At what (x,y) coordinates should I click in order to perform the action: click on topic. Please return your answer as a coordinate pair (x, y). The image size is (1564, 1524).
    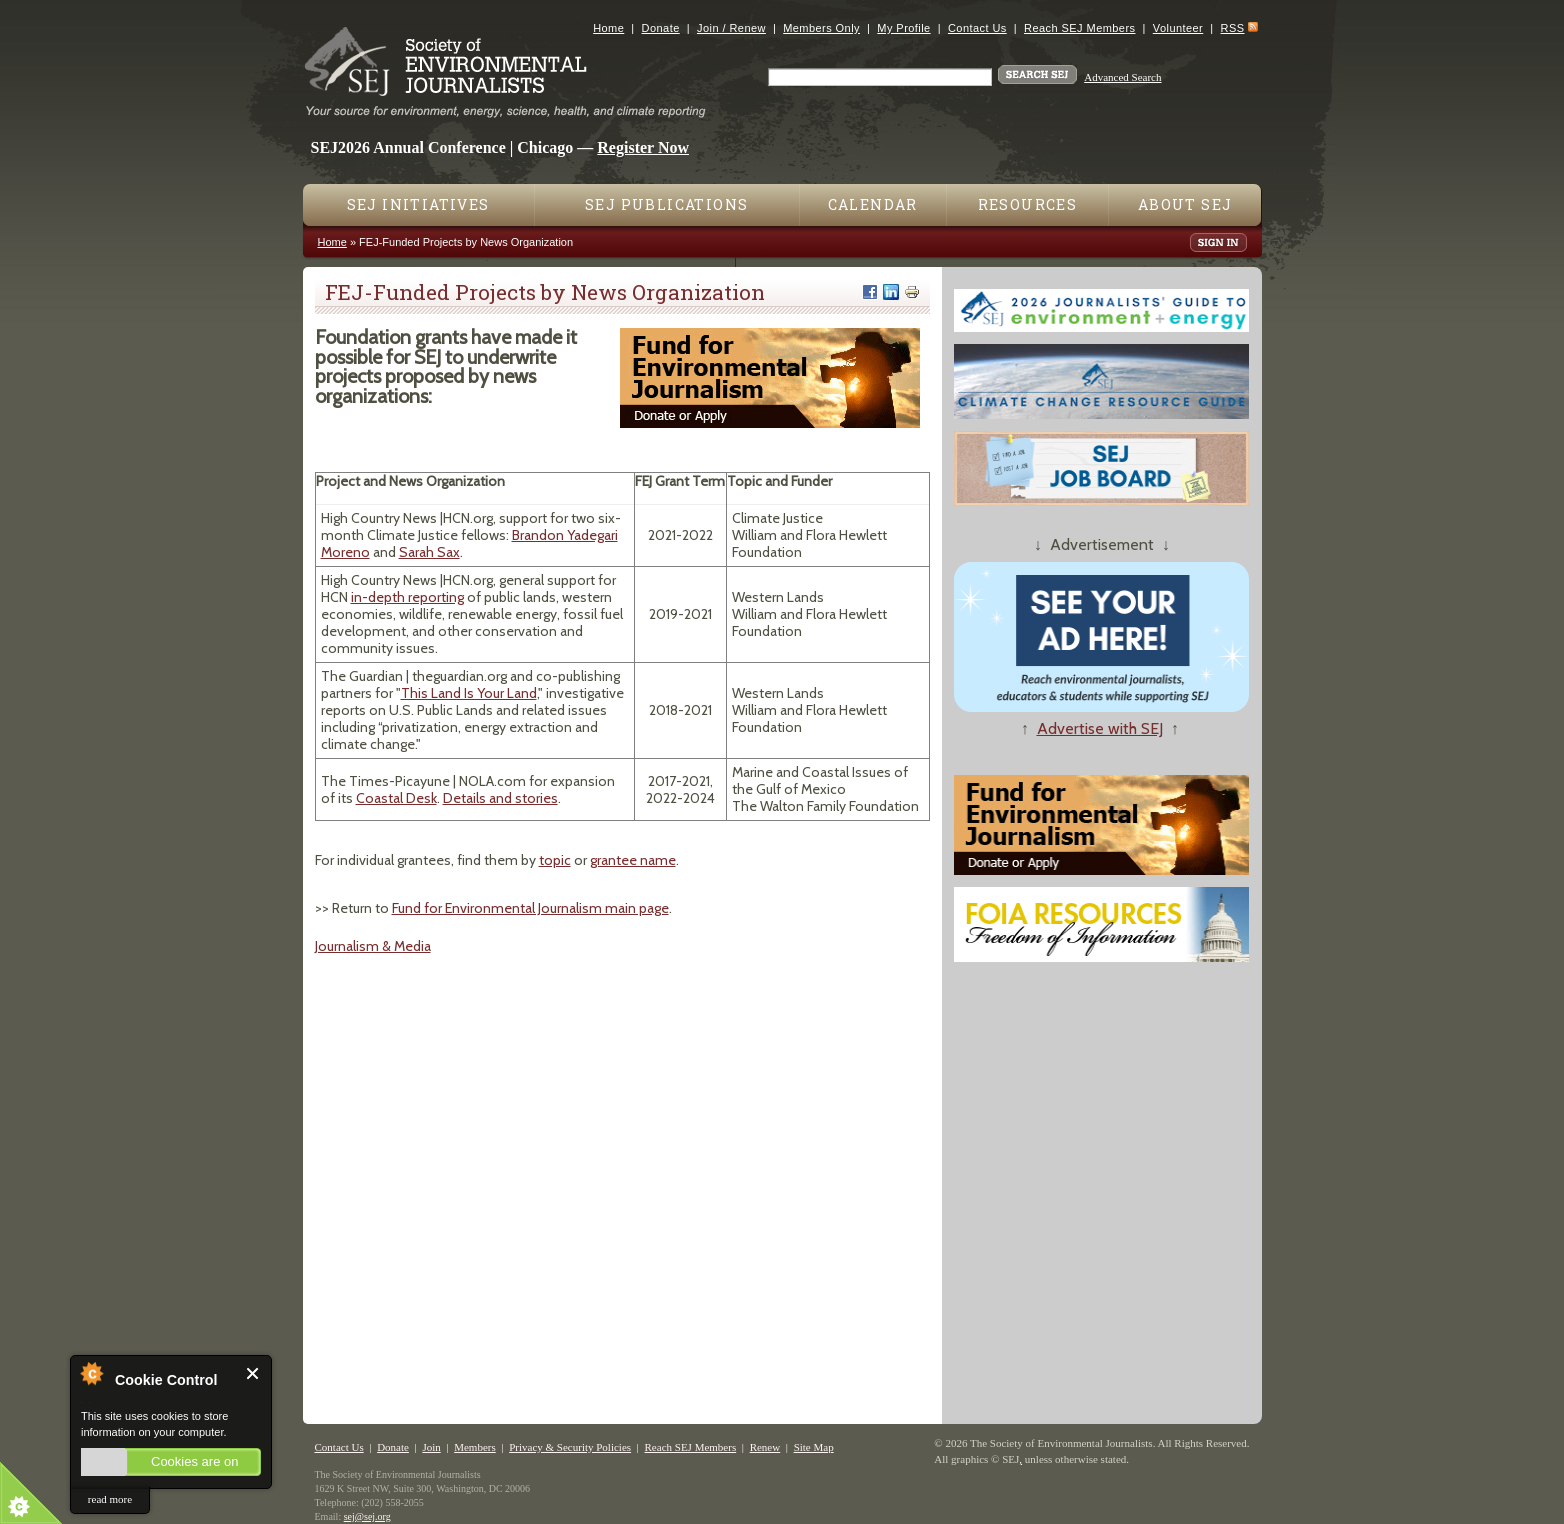
    Looking at the image, I should click on (555, 860).